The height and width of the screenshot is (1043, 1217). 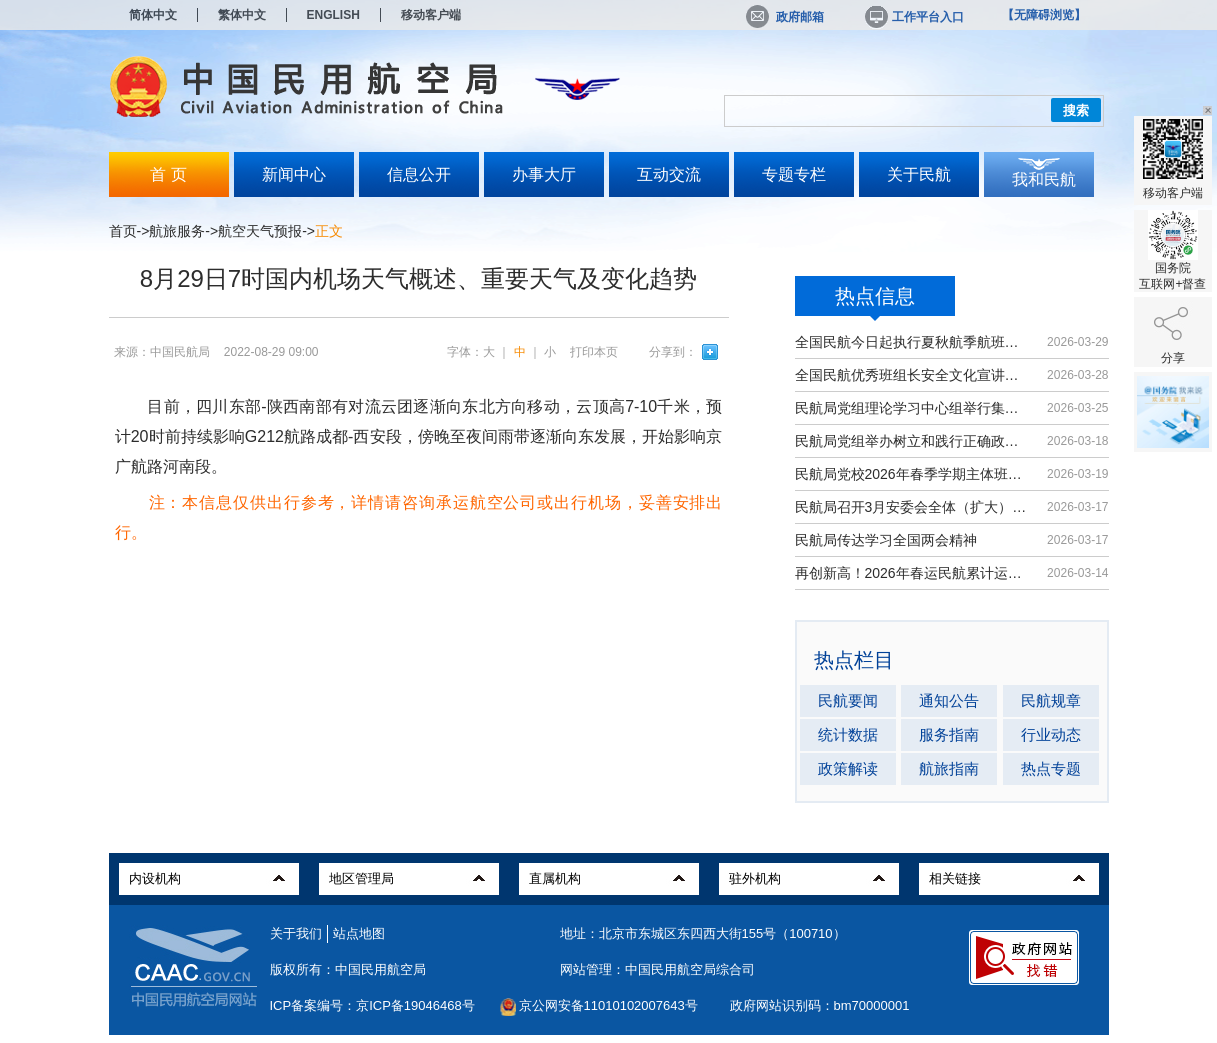 What do you see at coordinates (669, 174) in the screenshot?
I see `互动交流` at bounding box center [669, 174].